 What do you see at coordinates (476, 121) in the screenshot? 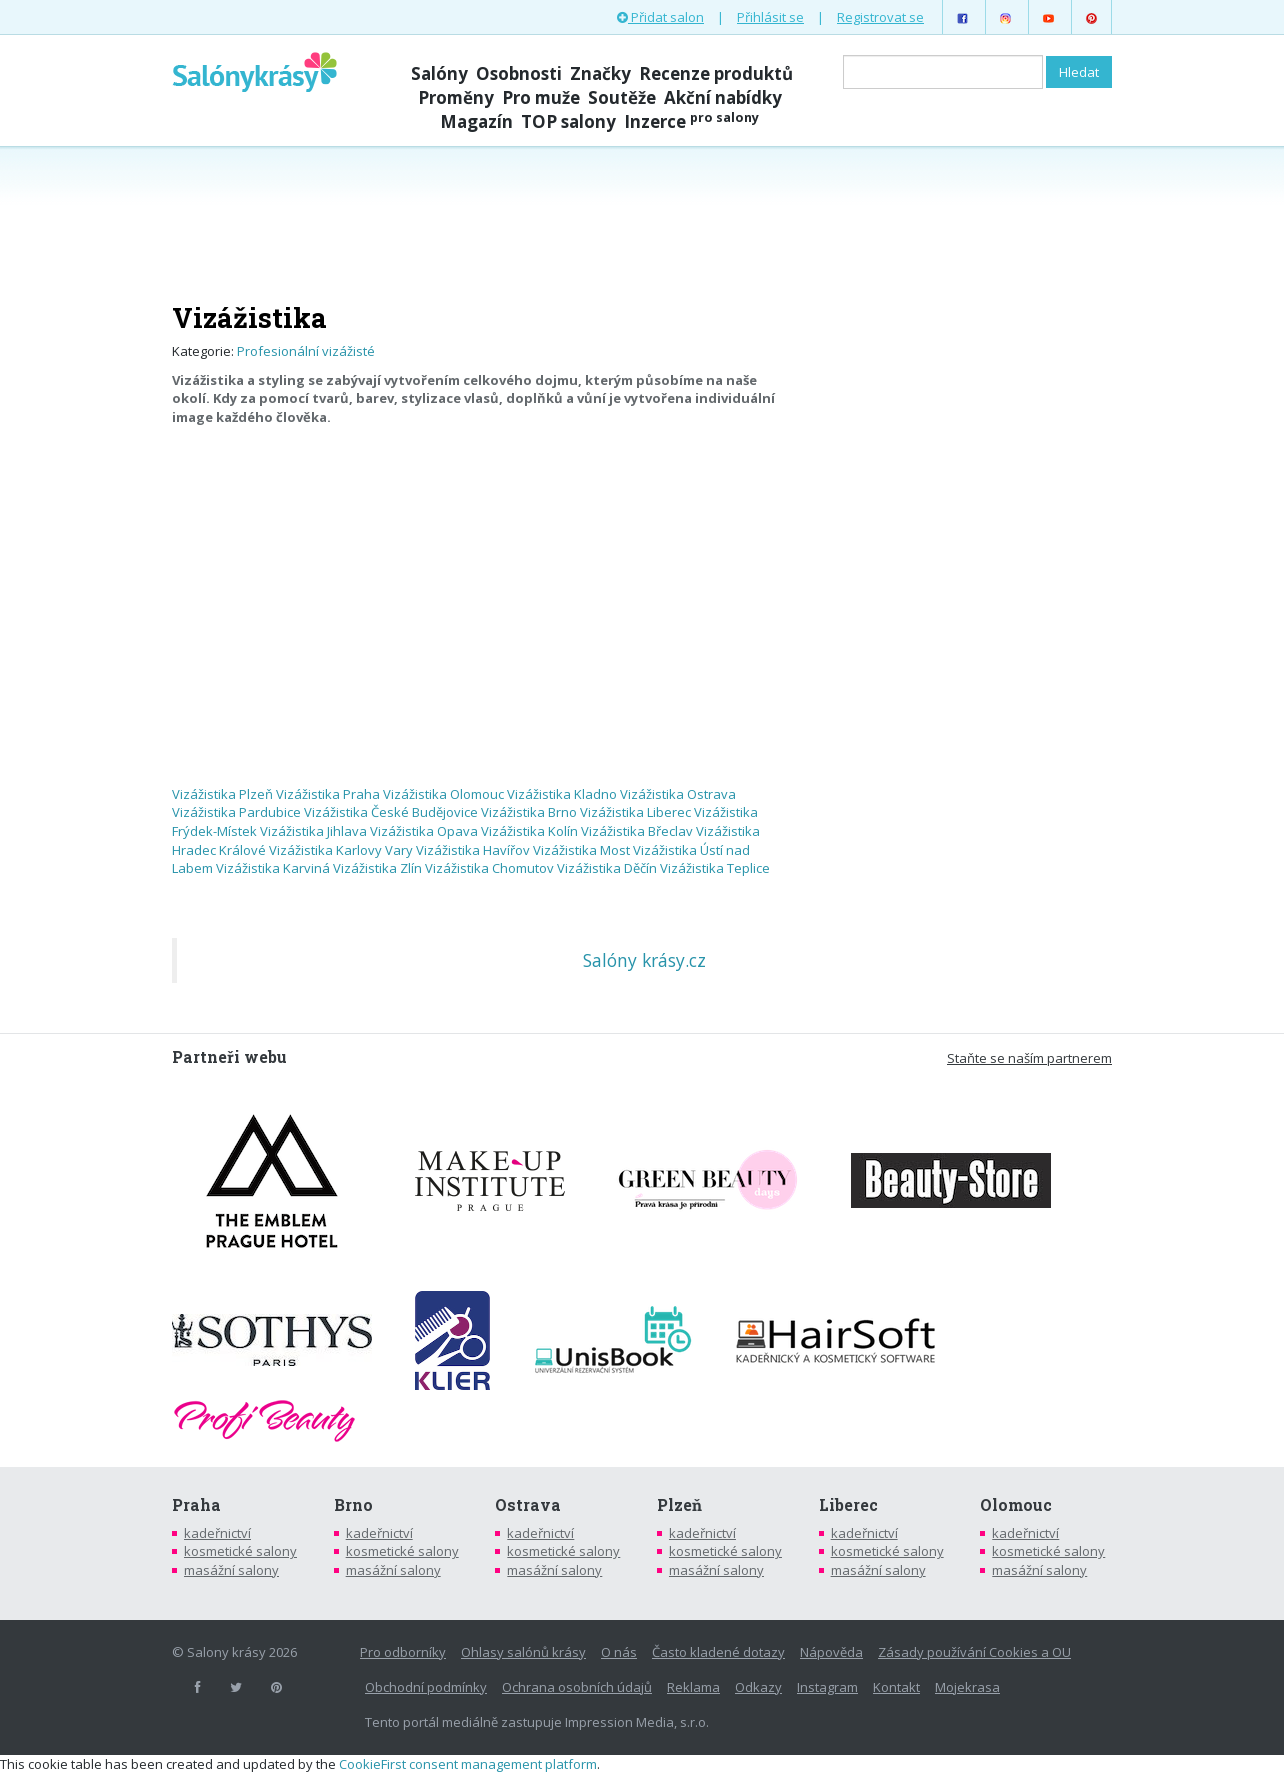
I see `Magazín` at bounding box center [476, 121].